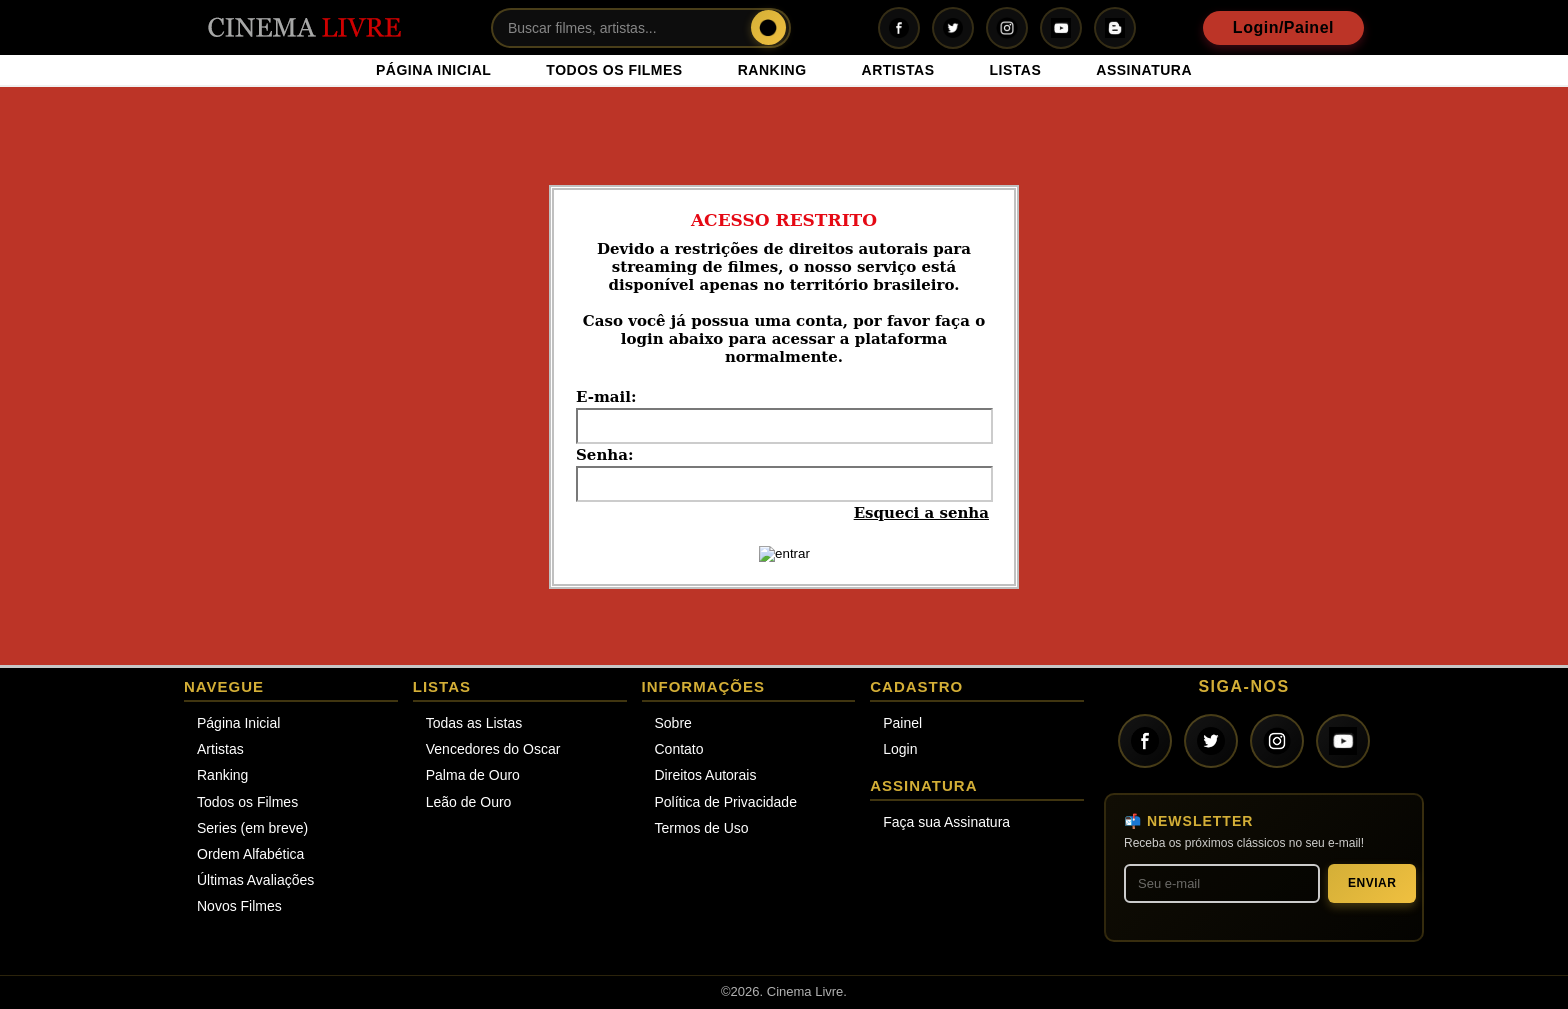 Image resolution: width=1568 pixels, height=1009 pixels. Describe the element at coordinates (1144, 70) in the screenshot. I see `ASSINATURA` at that location.